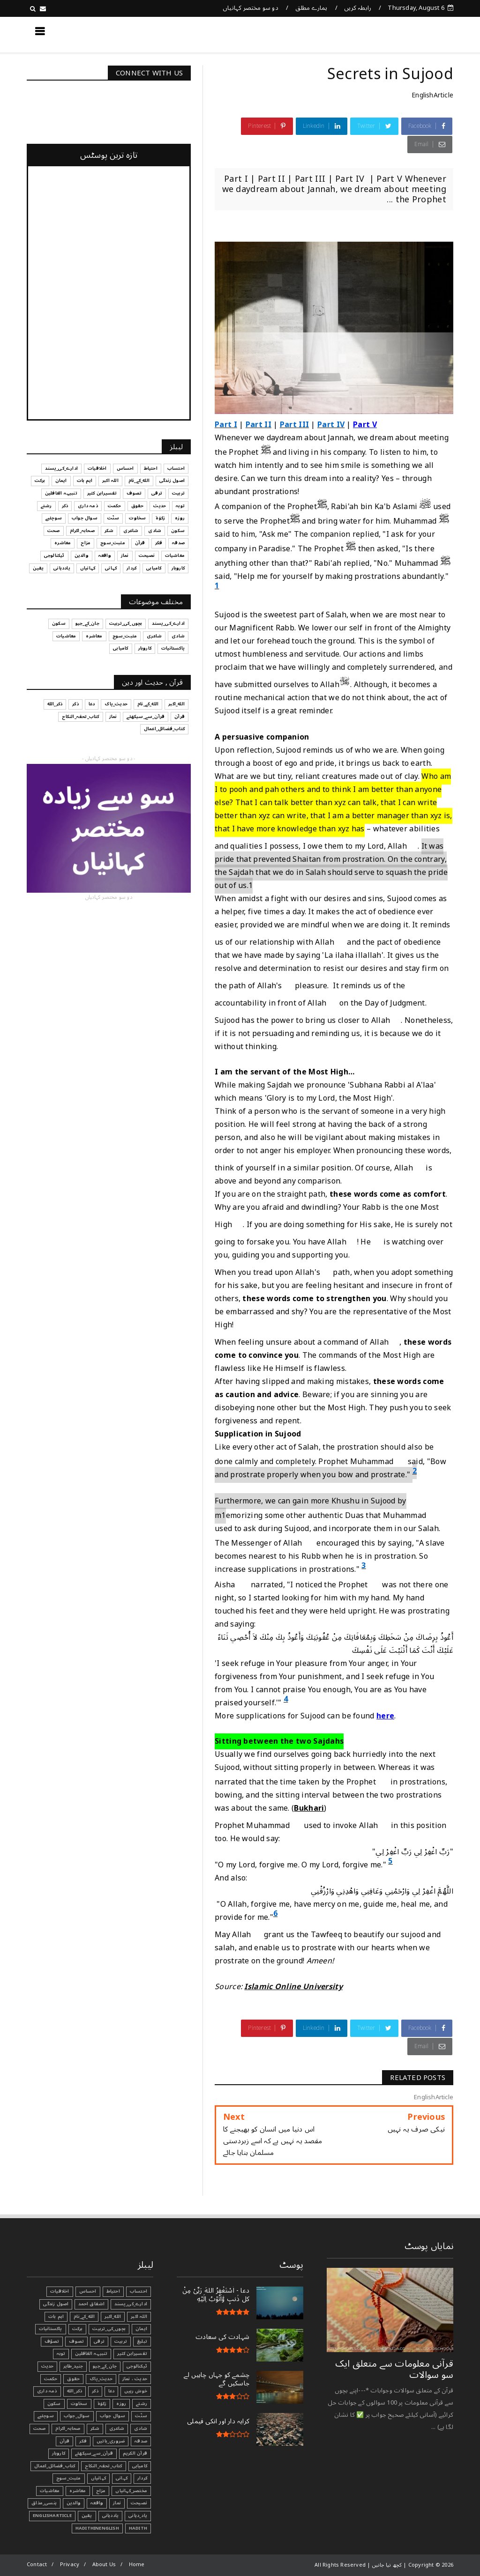 Image resolution: width=480 pixels, height=2576 pixels. I want to click on تبليغ, so click(142, 2341).